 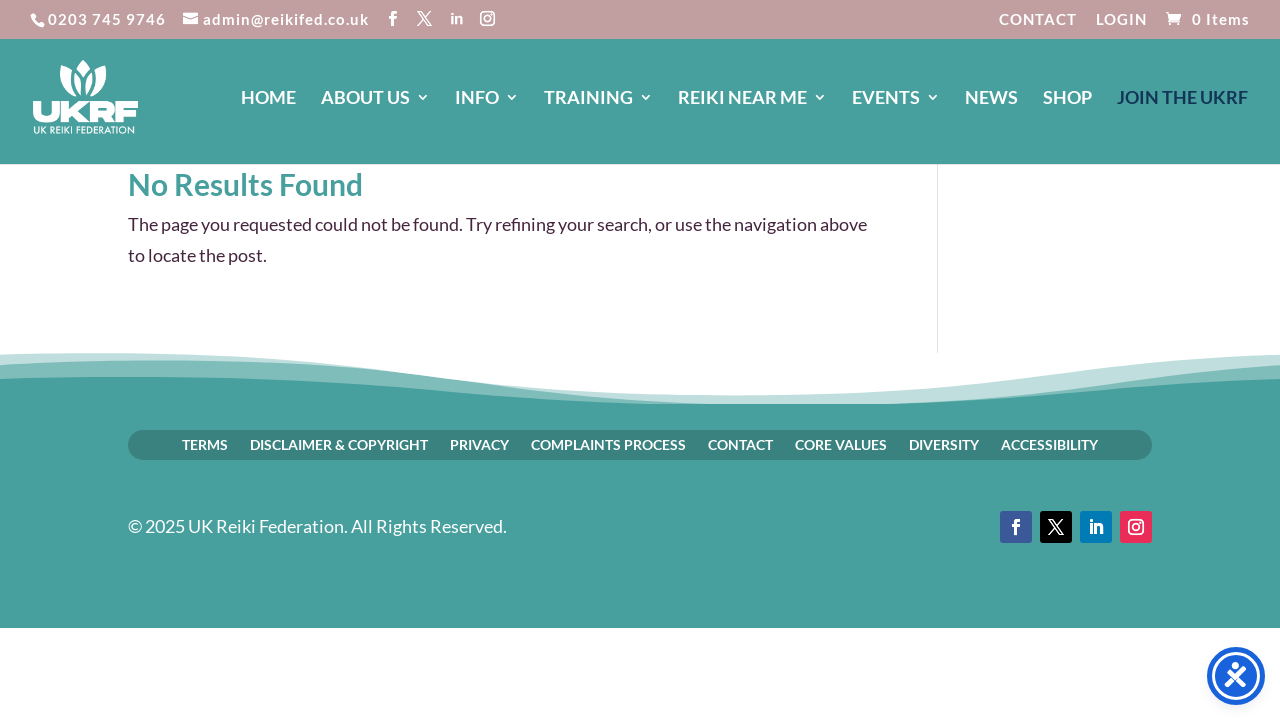 I want to click on TERMS, so click(x=205, y=444).